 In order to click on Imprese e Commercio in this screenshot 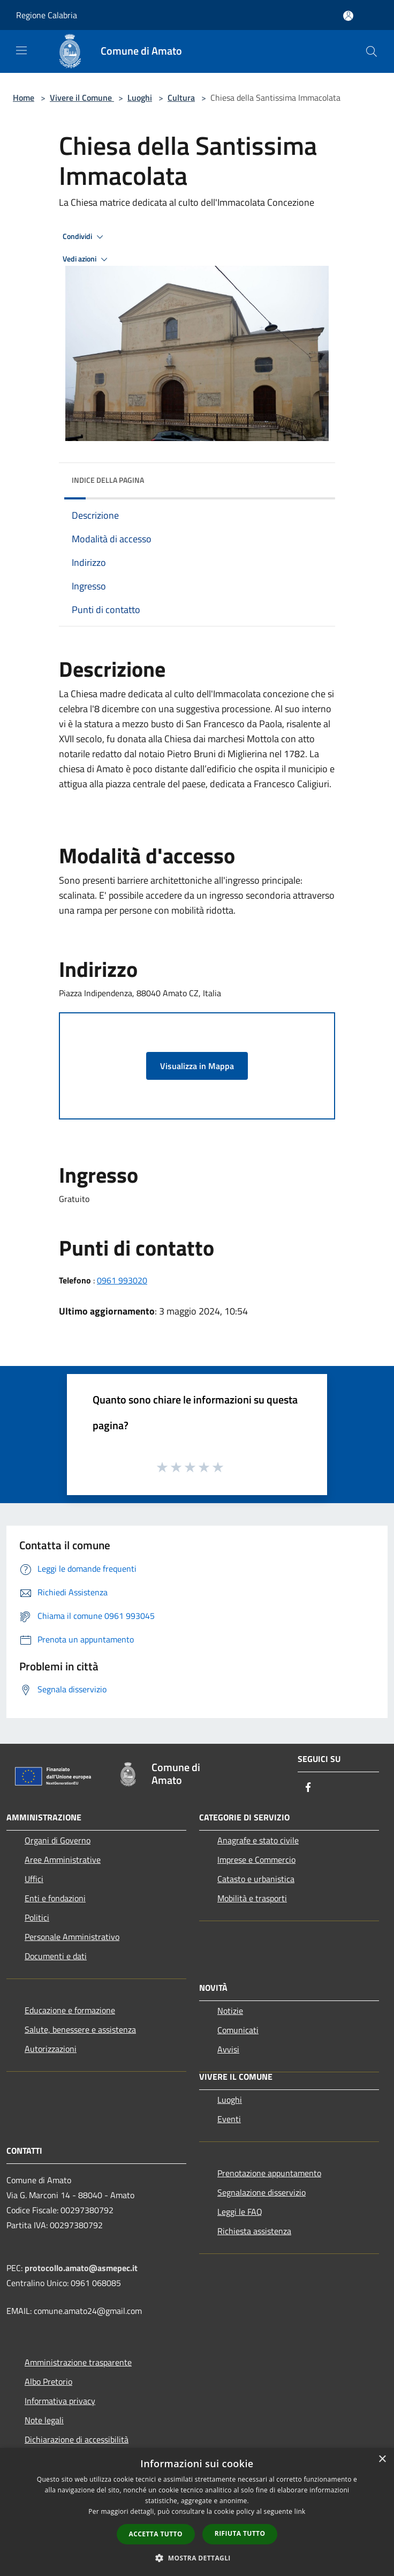, I will do `click(256, 1859)`.